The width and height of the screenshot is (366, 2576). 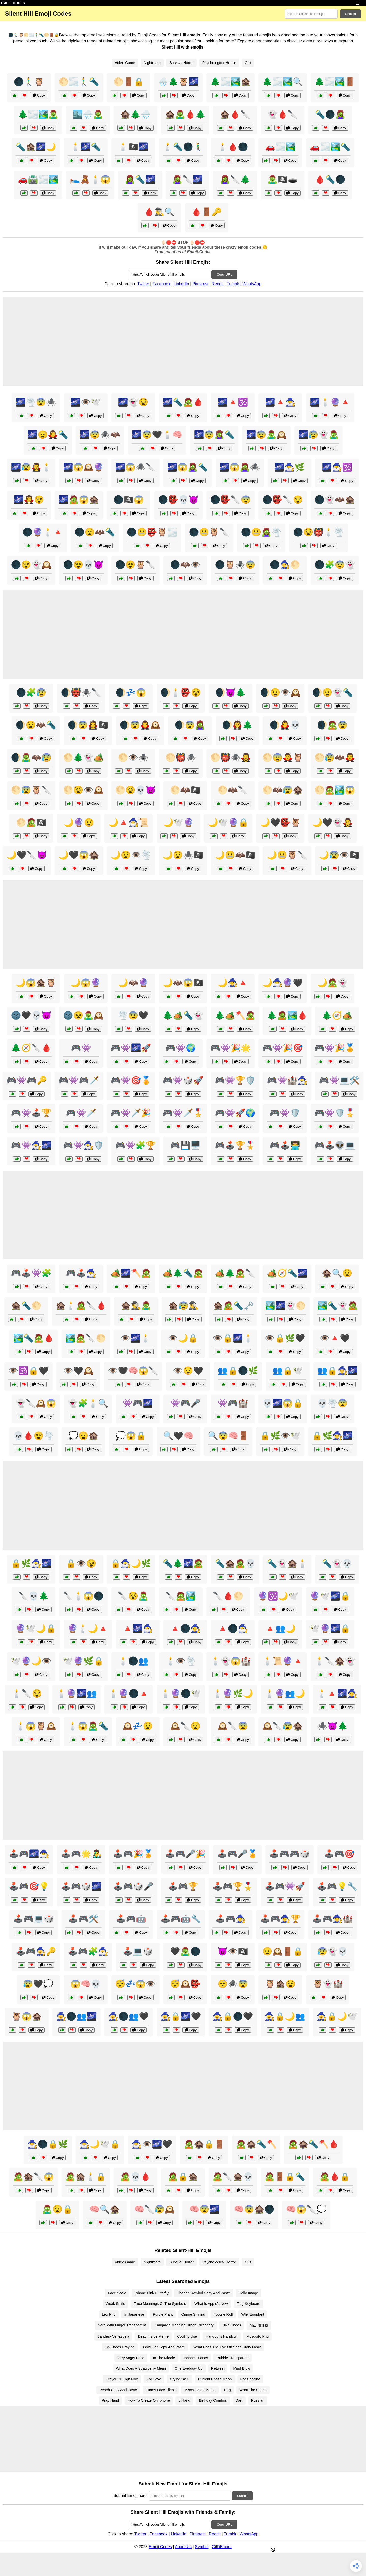 I want to click on 🌕🌫️🚶‍♂️🔦, so click(x=78, y=81).